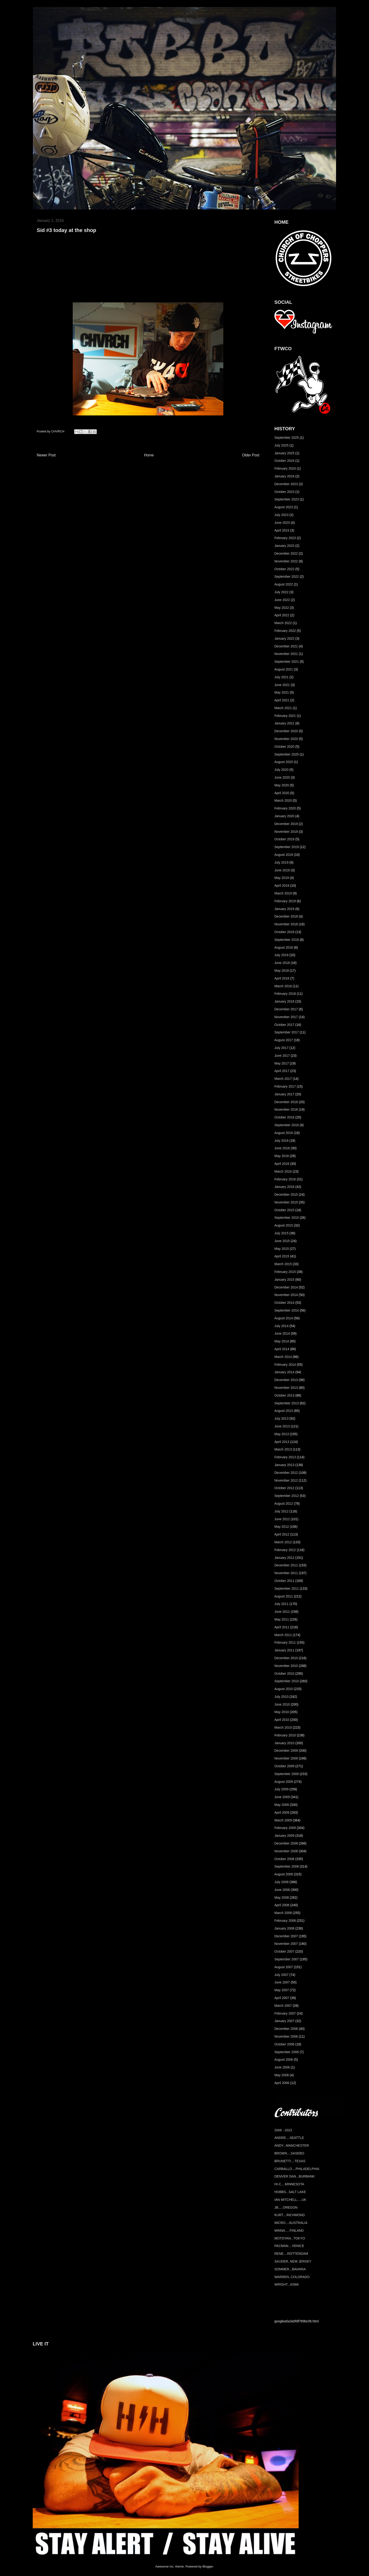 This screenshot has width=369, height=2576. I want to click on June 2020, so click(282, 777).